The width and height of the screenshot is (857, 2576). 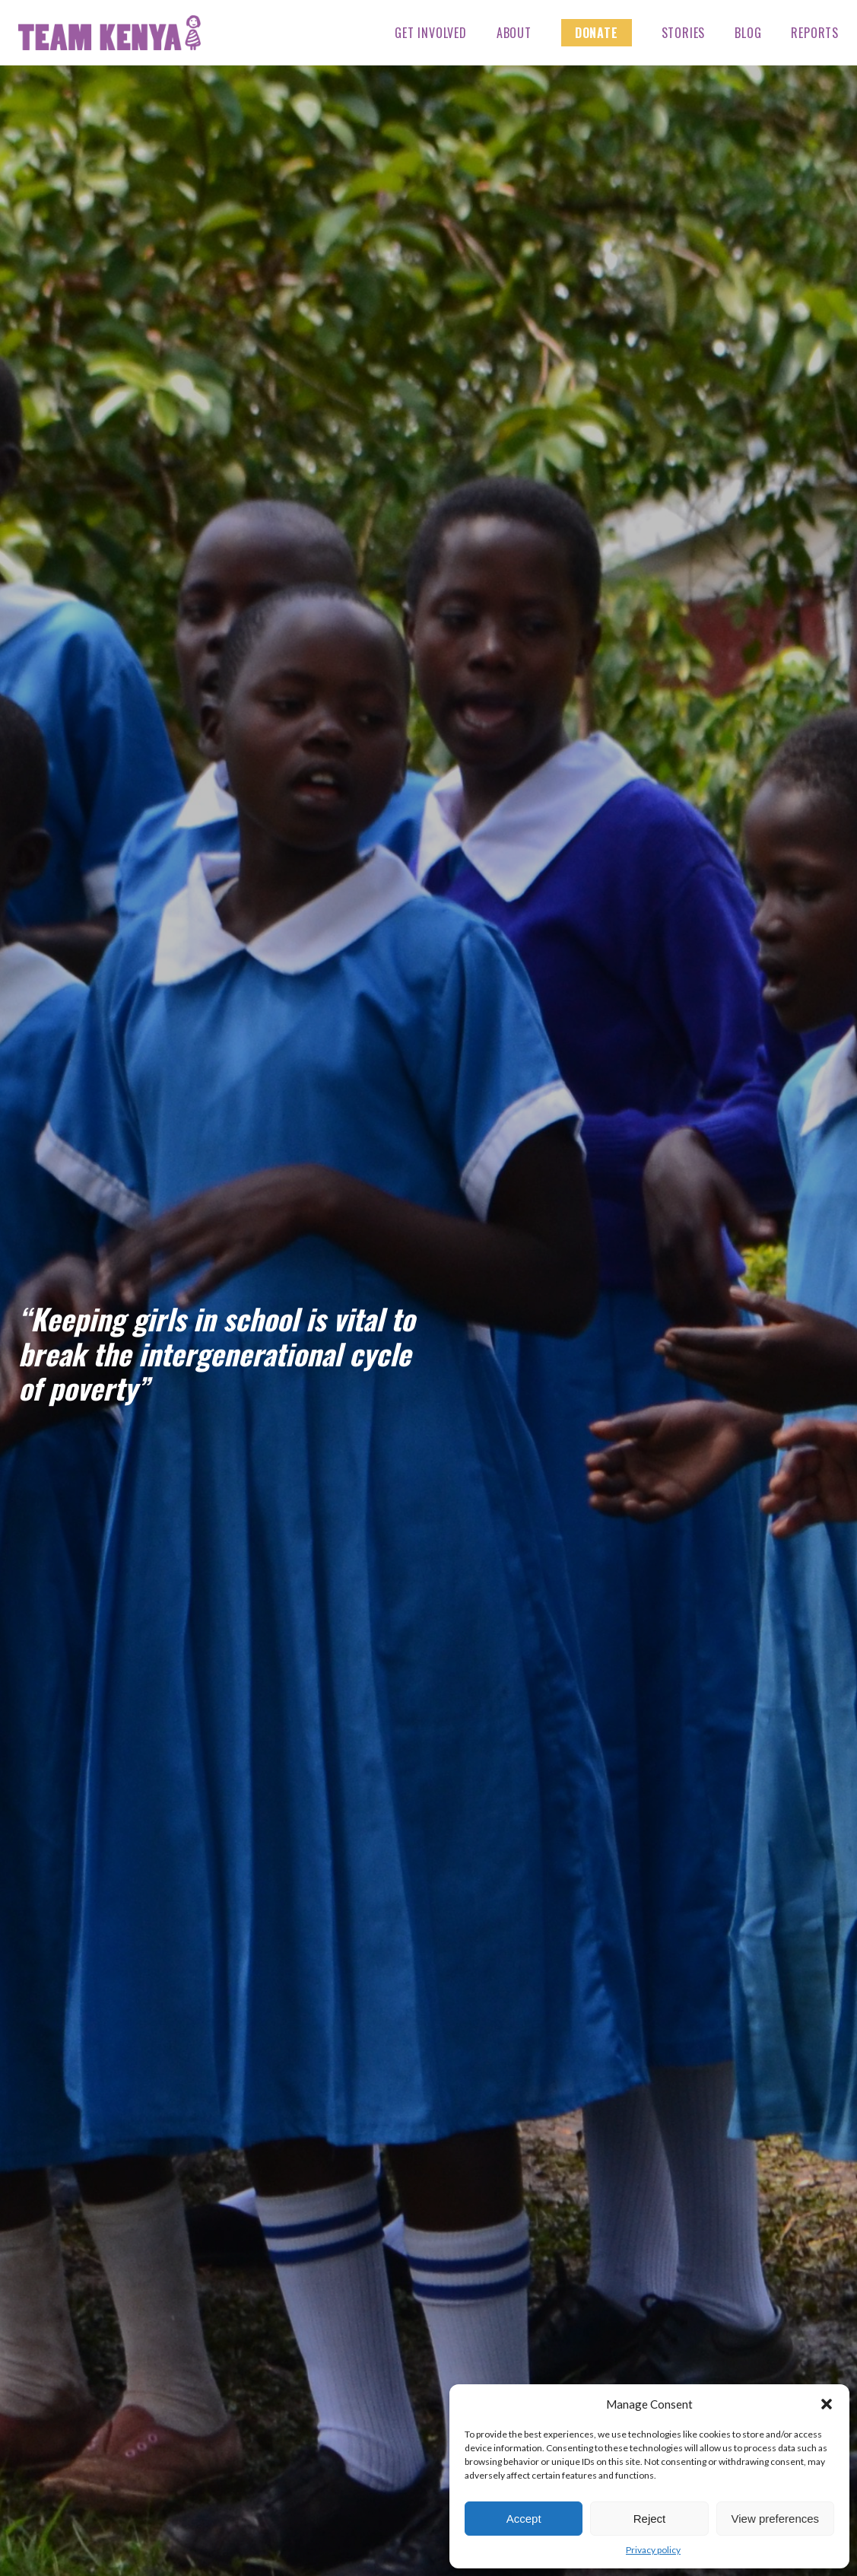 I want to click on Team Kenya, so click(x=109, y=32).